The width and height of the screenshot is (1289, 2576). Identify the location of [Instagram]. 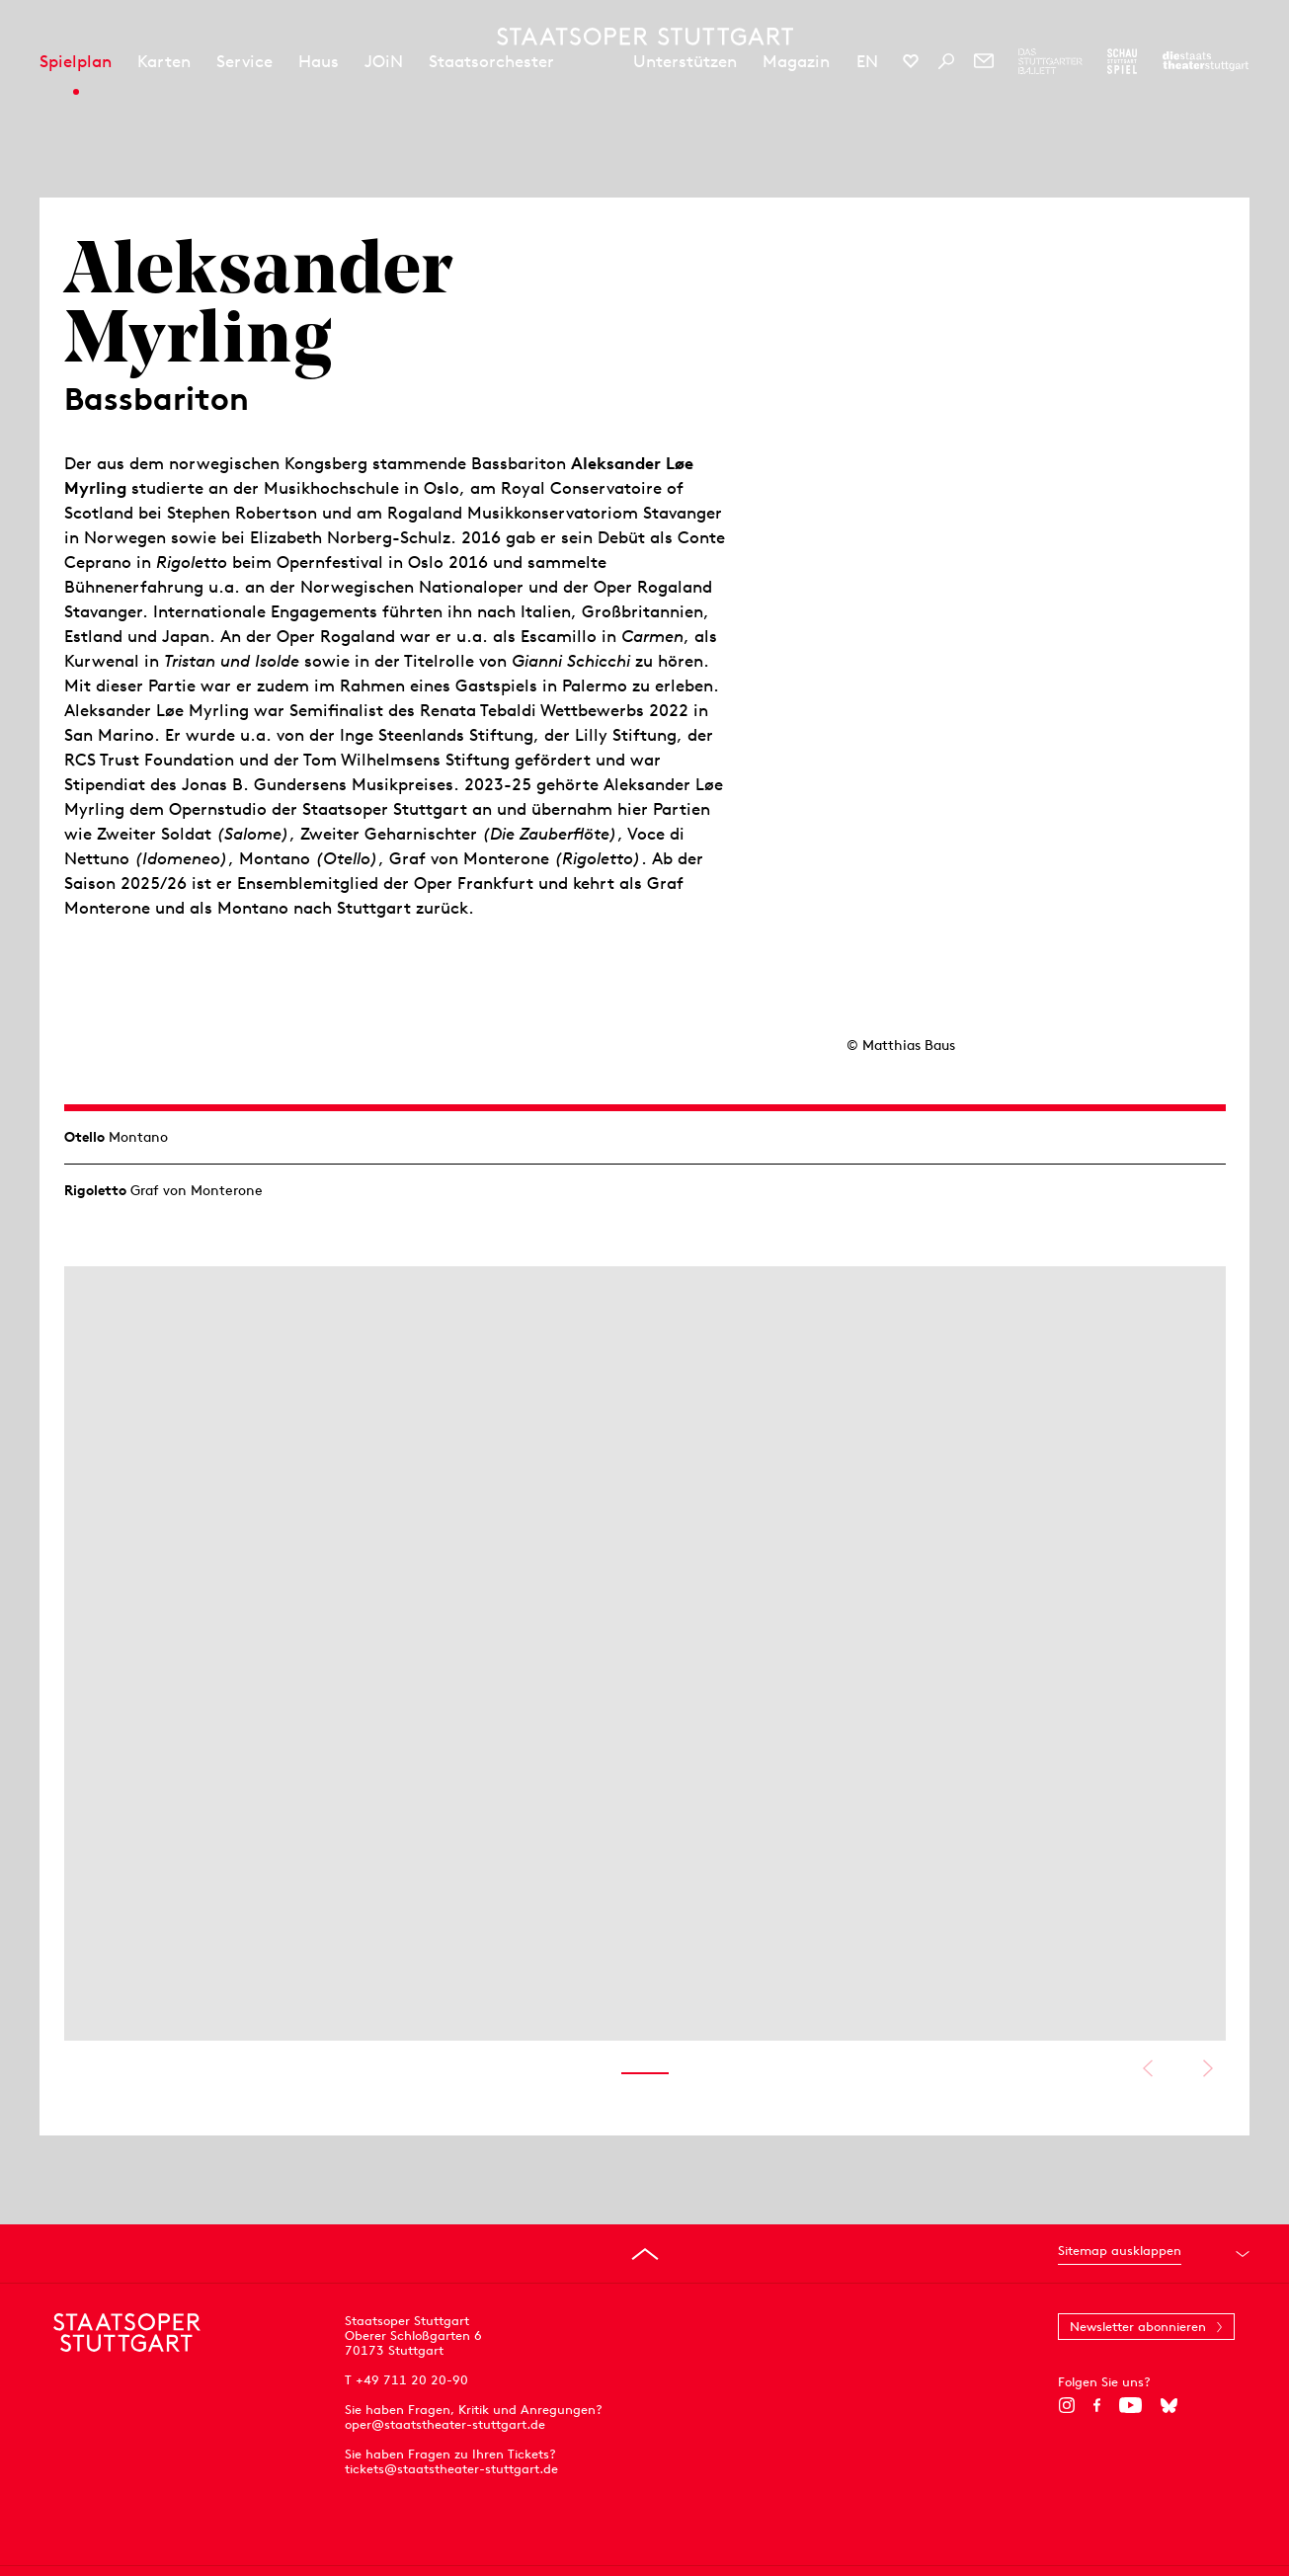
(1066, 2405).